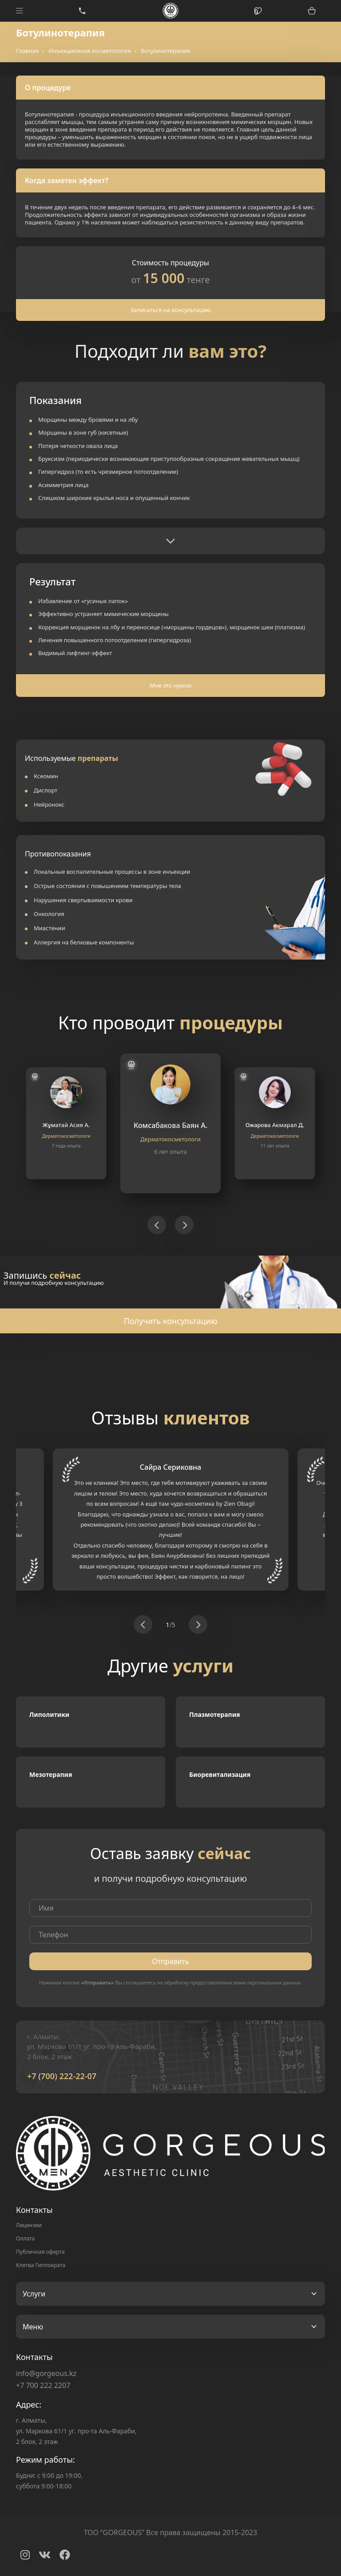 The image size is (341, 2576). What do you see at coordinates (43, 2385) in the screenshot?
I see `+7 700 222 2207` at bounding box center [43, 2385].